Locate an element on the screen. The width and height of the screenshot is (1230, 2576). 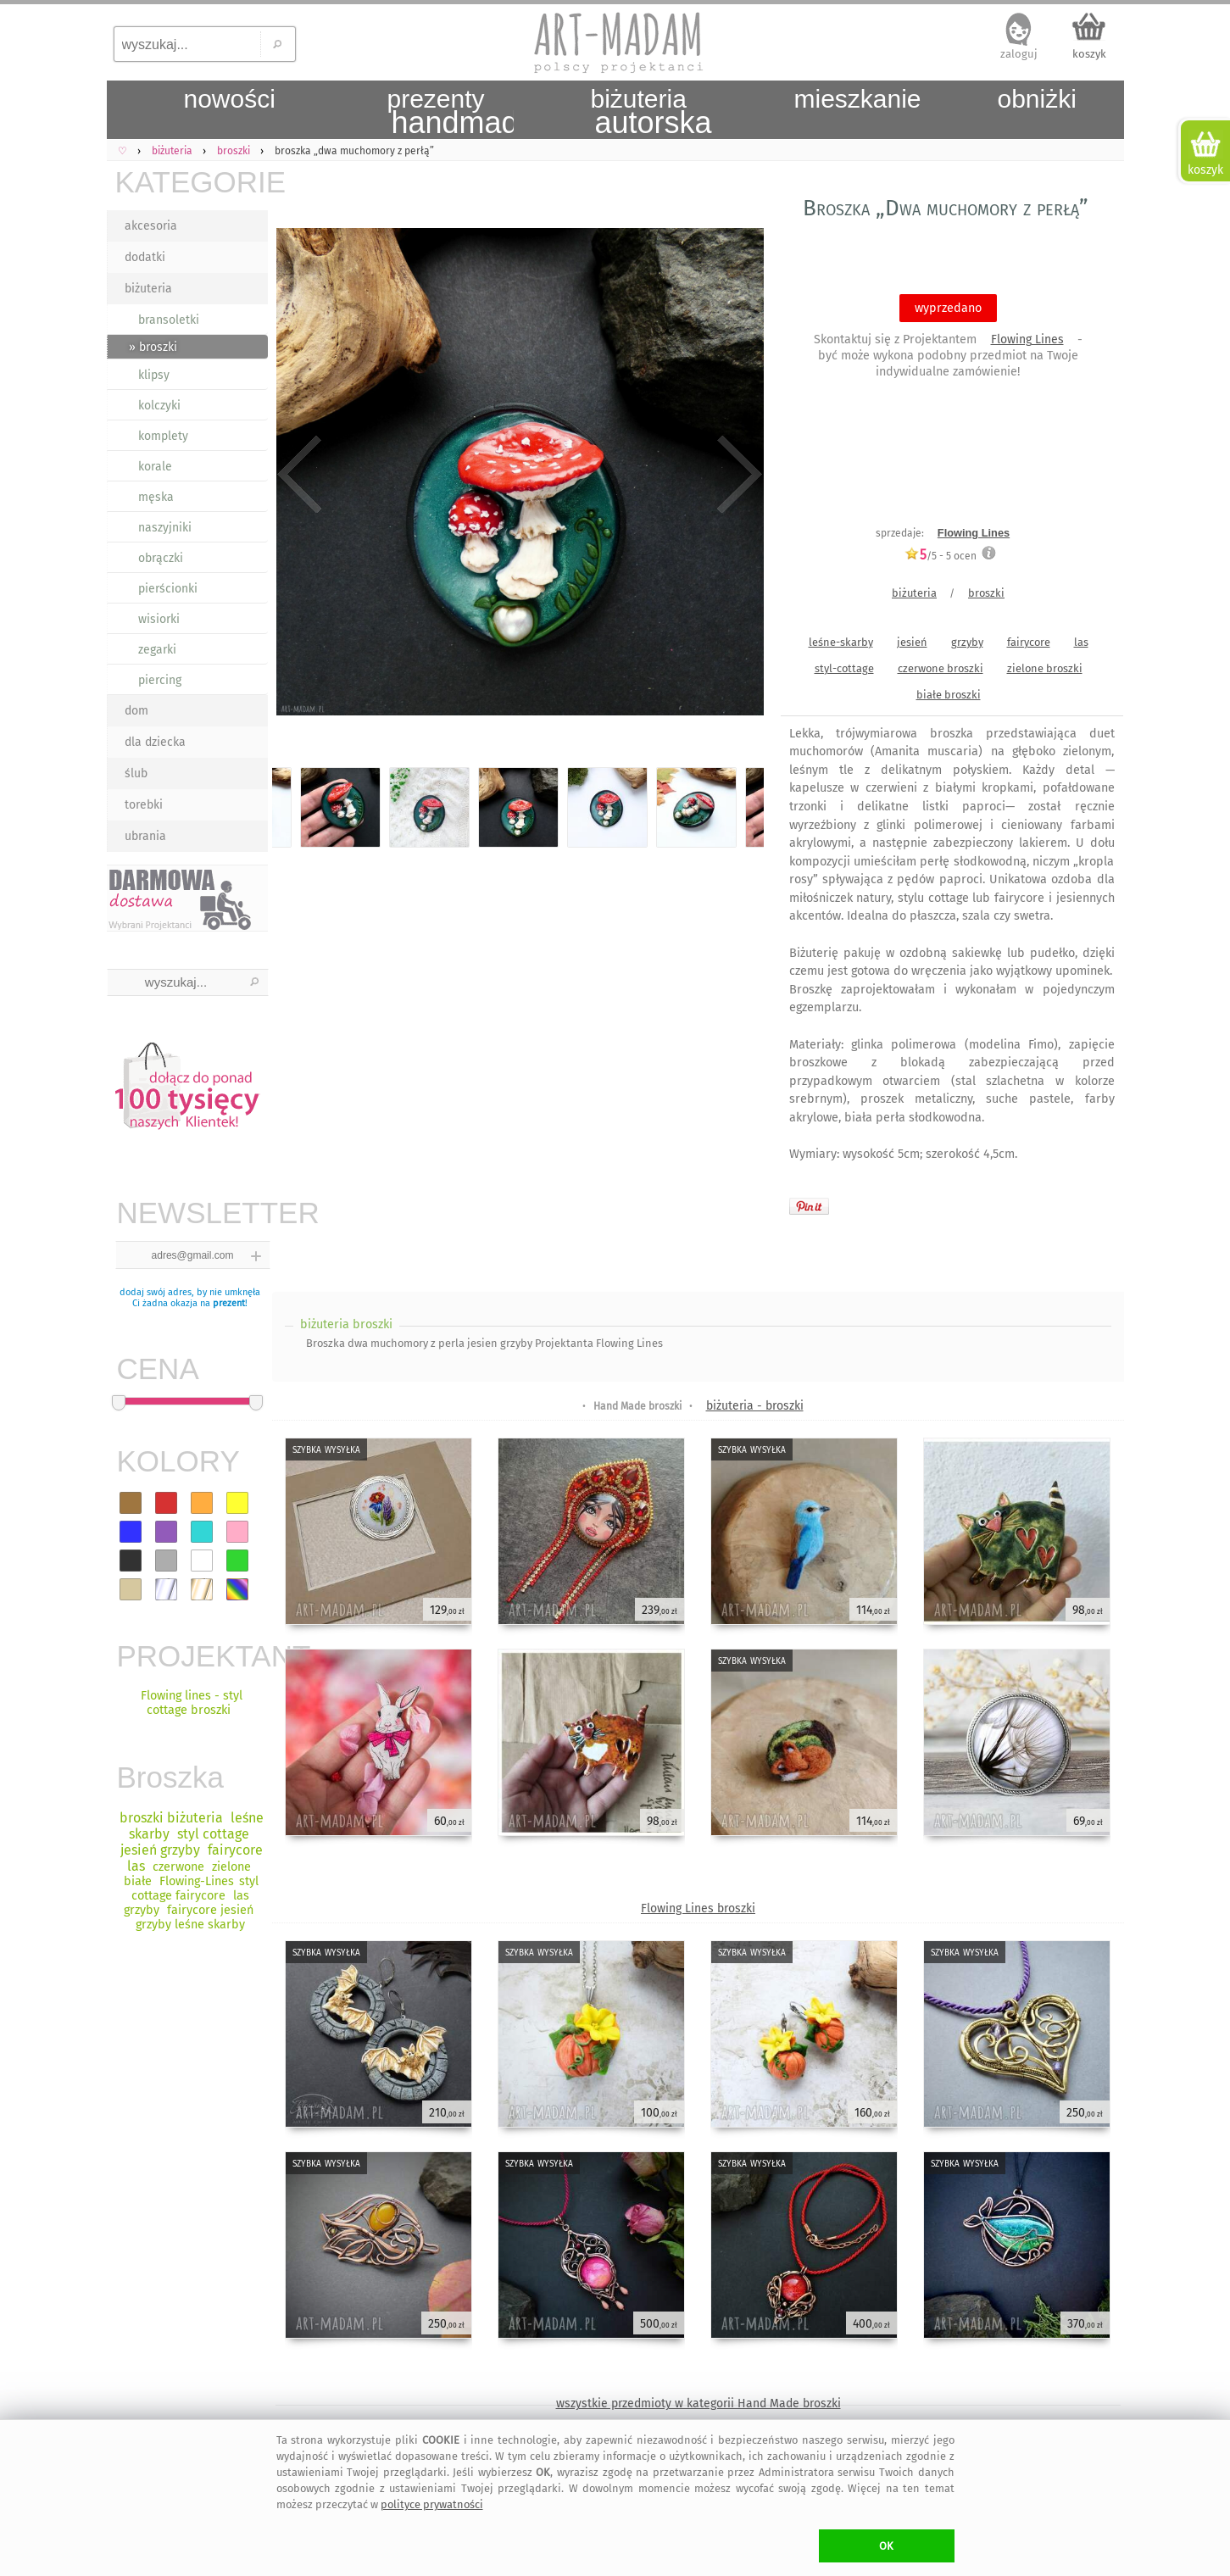
Previous is located at coordinates (299, 475).